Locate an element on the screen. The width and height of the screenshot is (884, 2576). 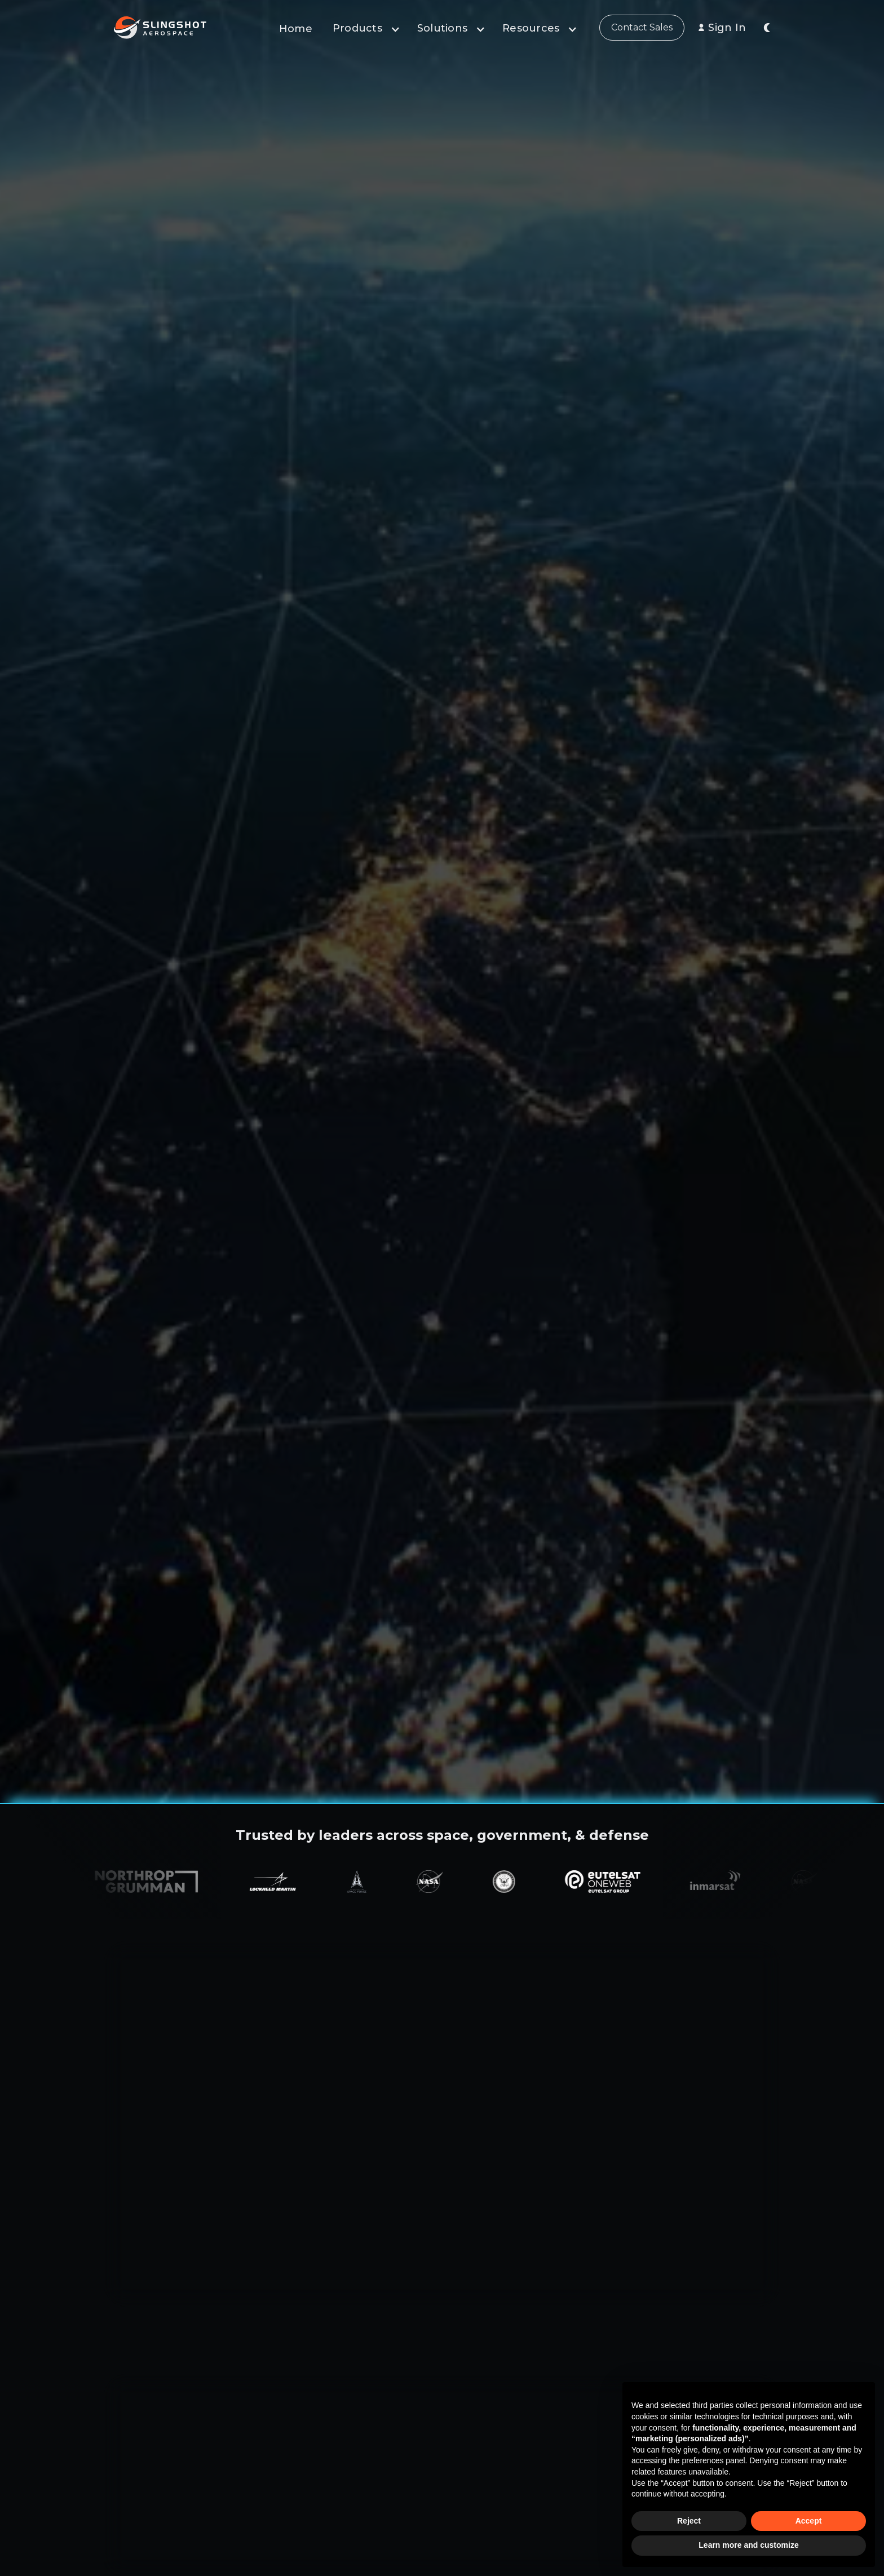
Reject [button] is located at coordinates (689, 2520).